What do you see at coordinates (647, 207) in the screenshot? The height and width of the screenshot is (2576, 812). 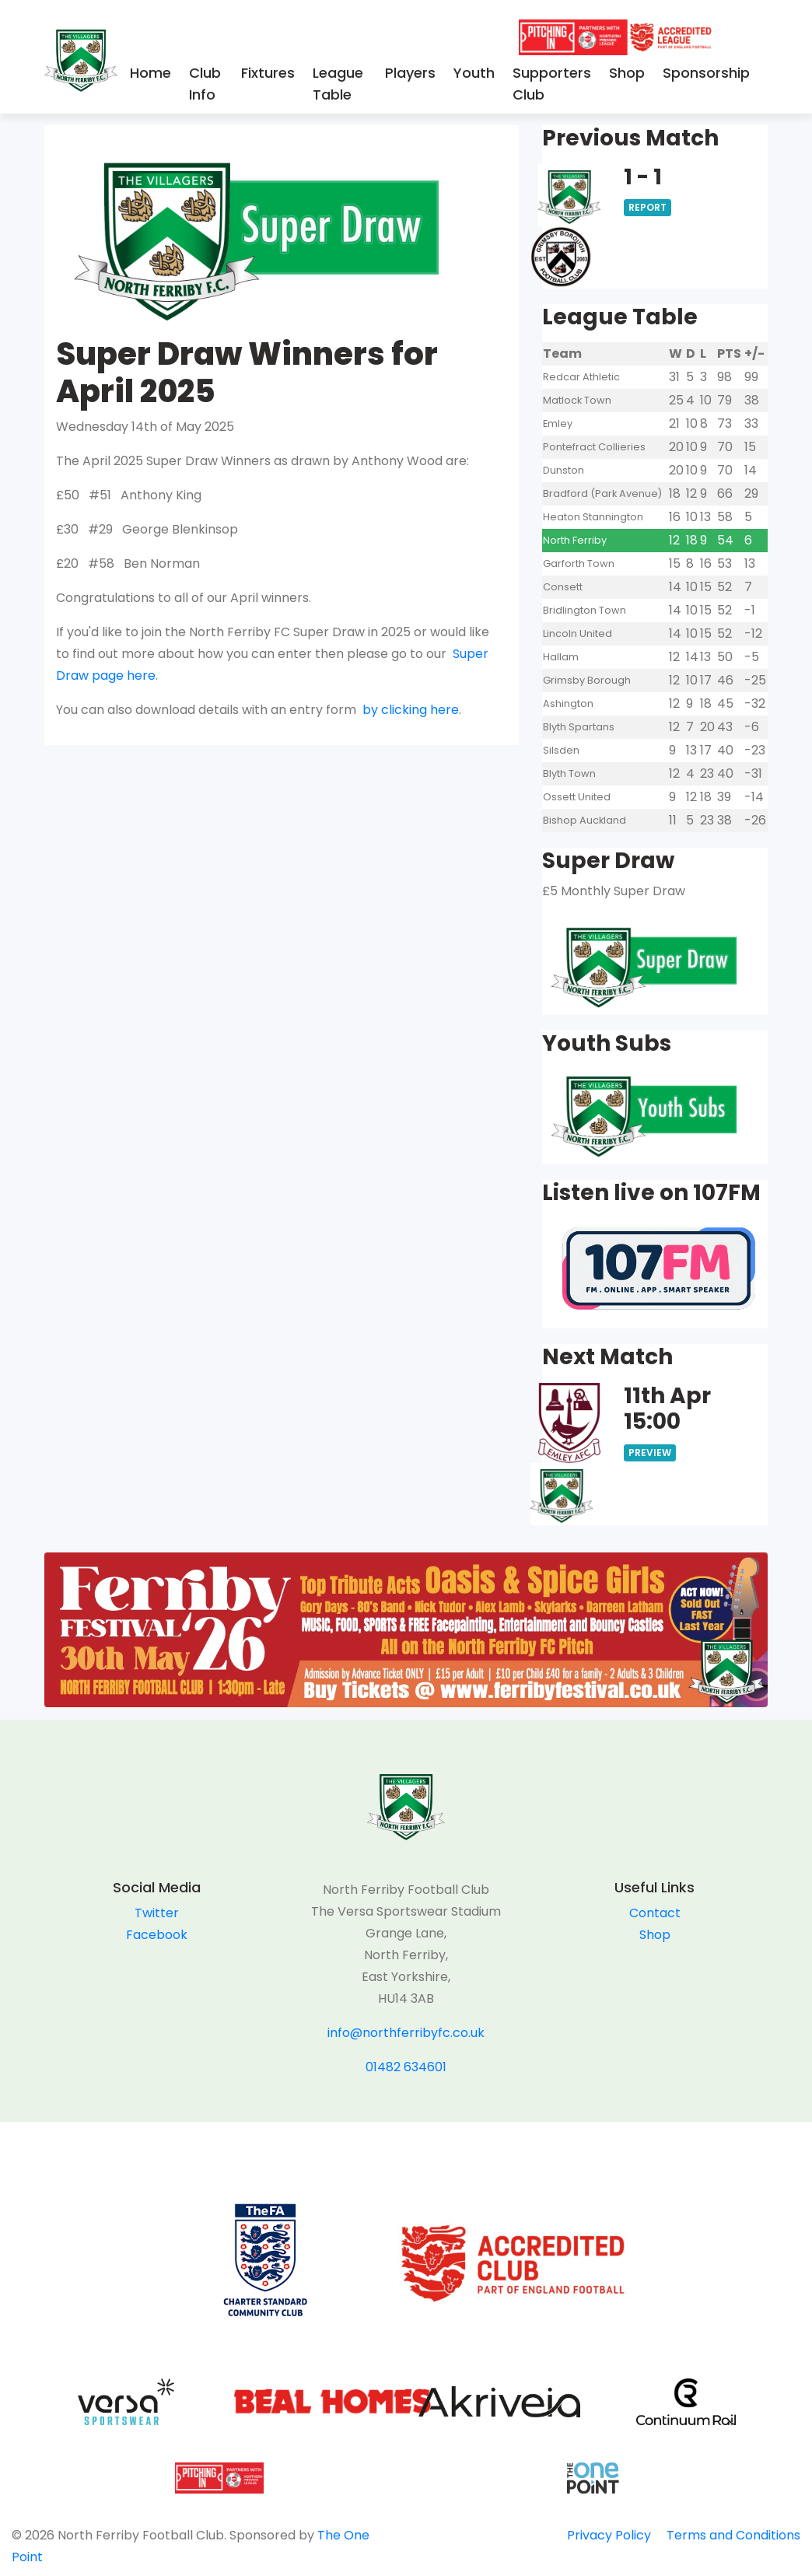 I see `Report` at bounding box center [647, 207].